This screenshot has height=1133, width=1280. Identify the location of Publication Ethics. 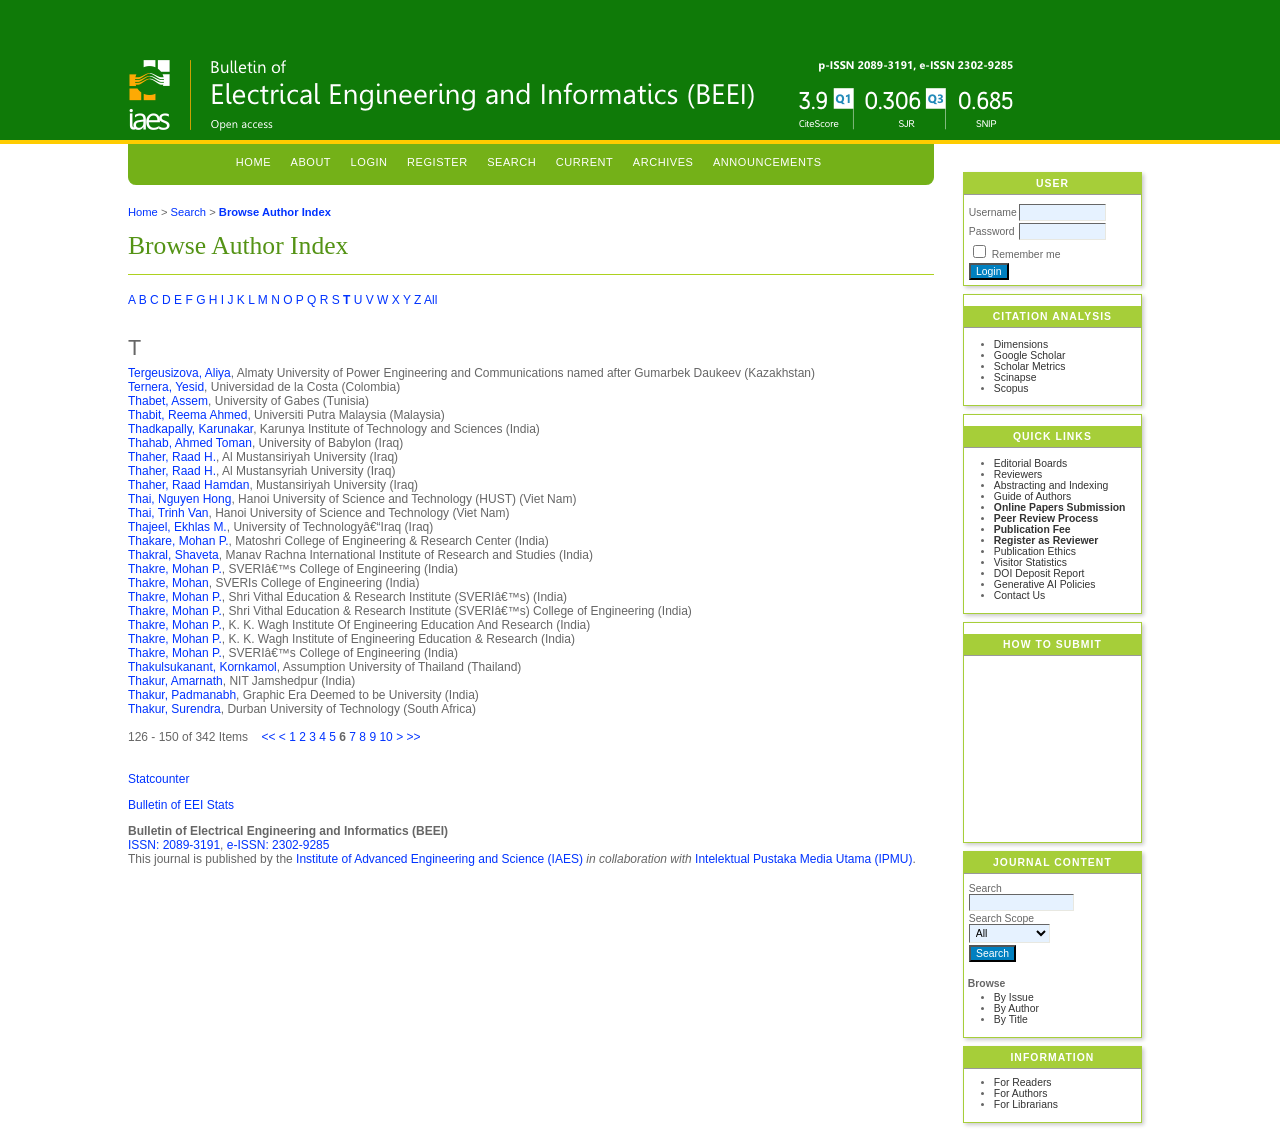
(1035, 551).